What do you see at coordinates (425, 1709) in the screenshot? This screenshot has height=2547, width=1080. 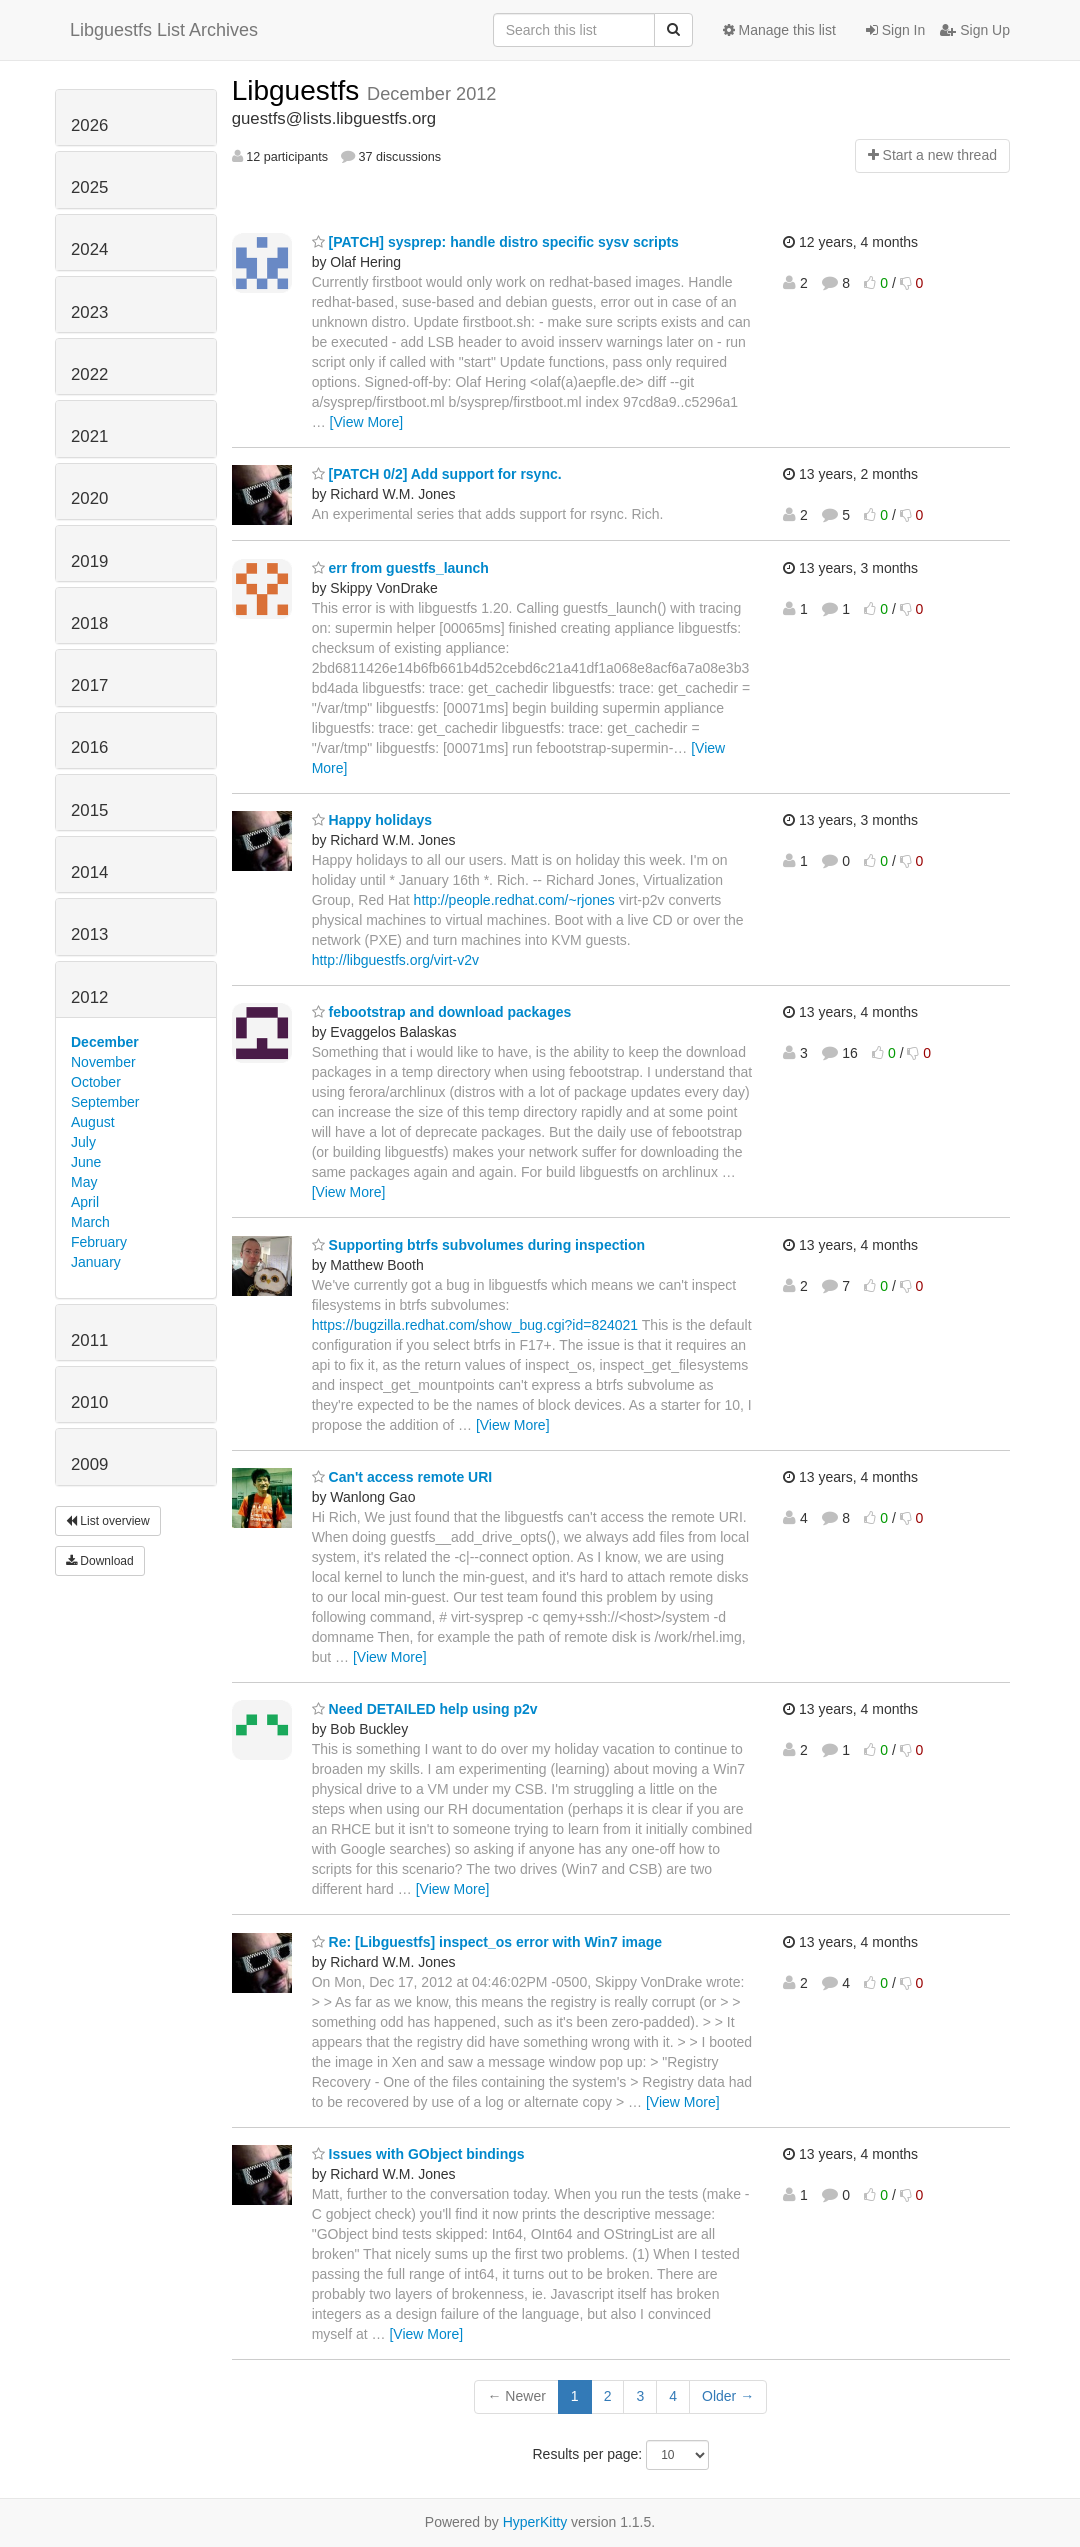 I see `Need DETAILED help using p2v` at bounding box center [425, 1709].